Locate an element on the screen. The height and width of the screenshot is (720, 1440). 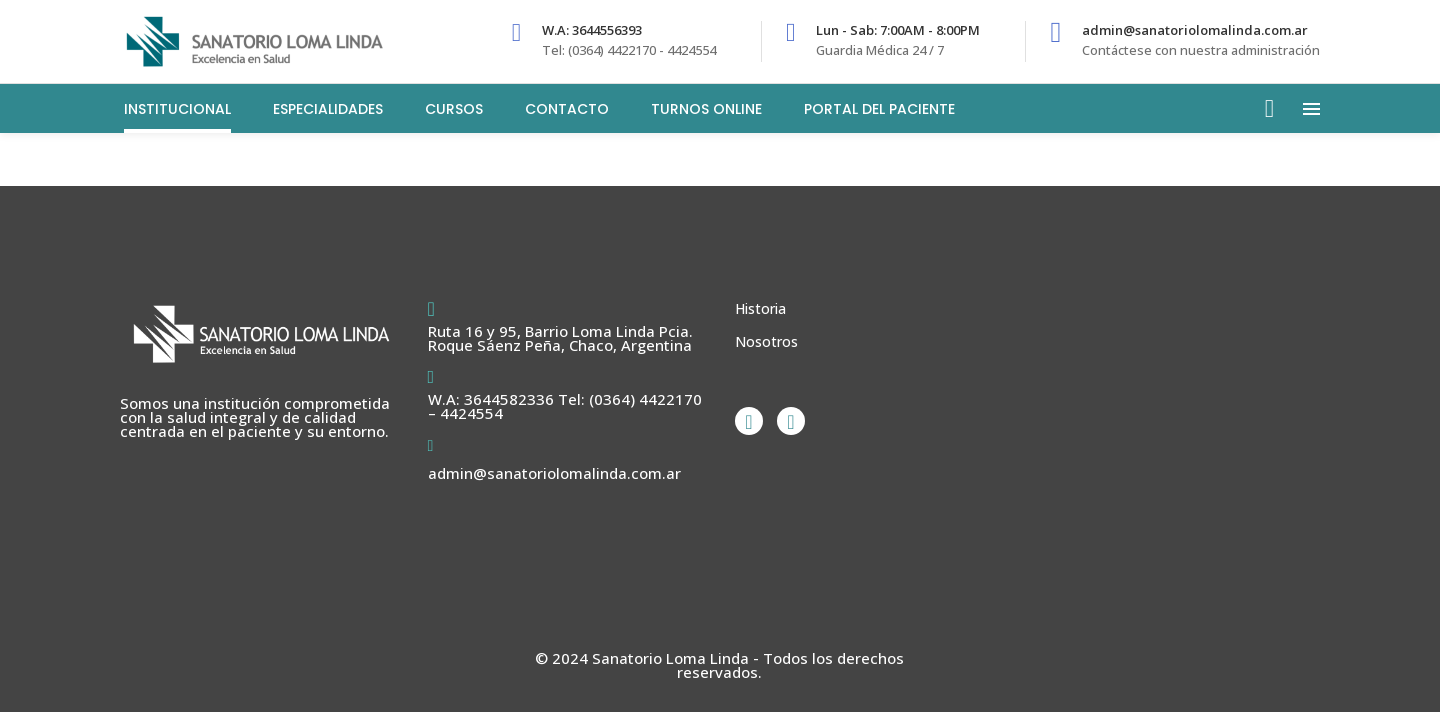
Nosotros is located at coordinates (766, 341).